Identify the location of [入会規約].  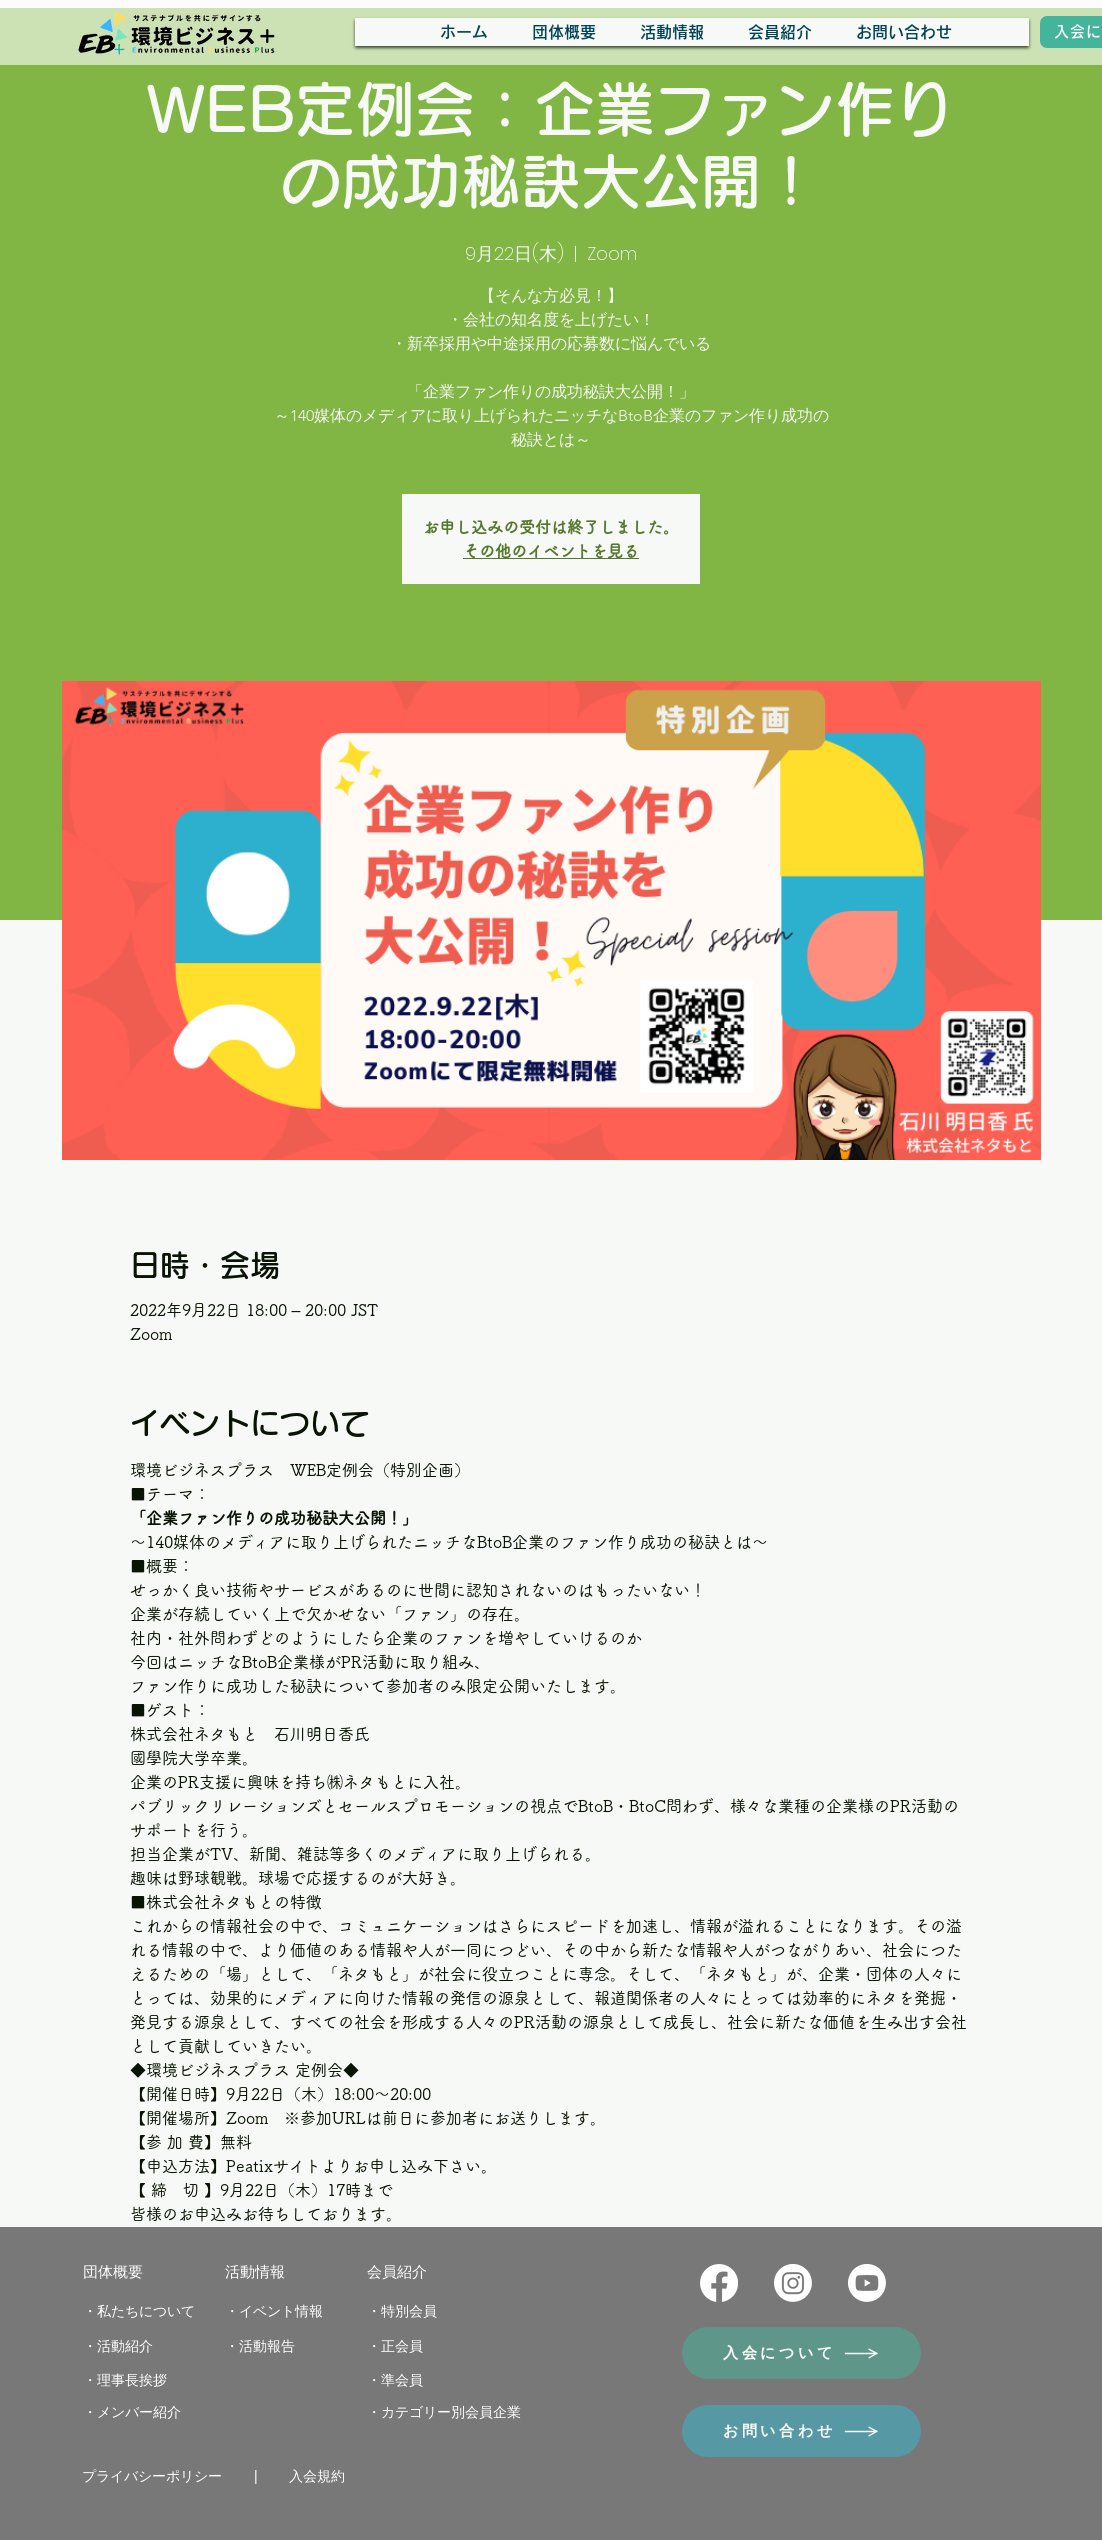
(324, 2477).